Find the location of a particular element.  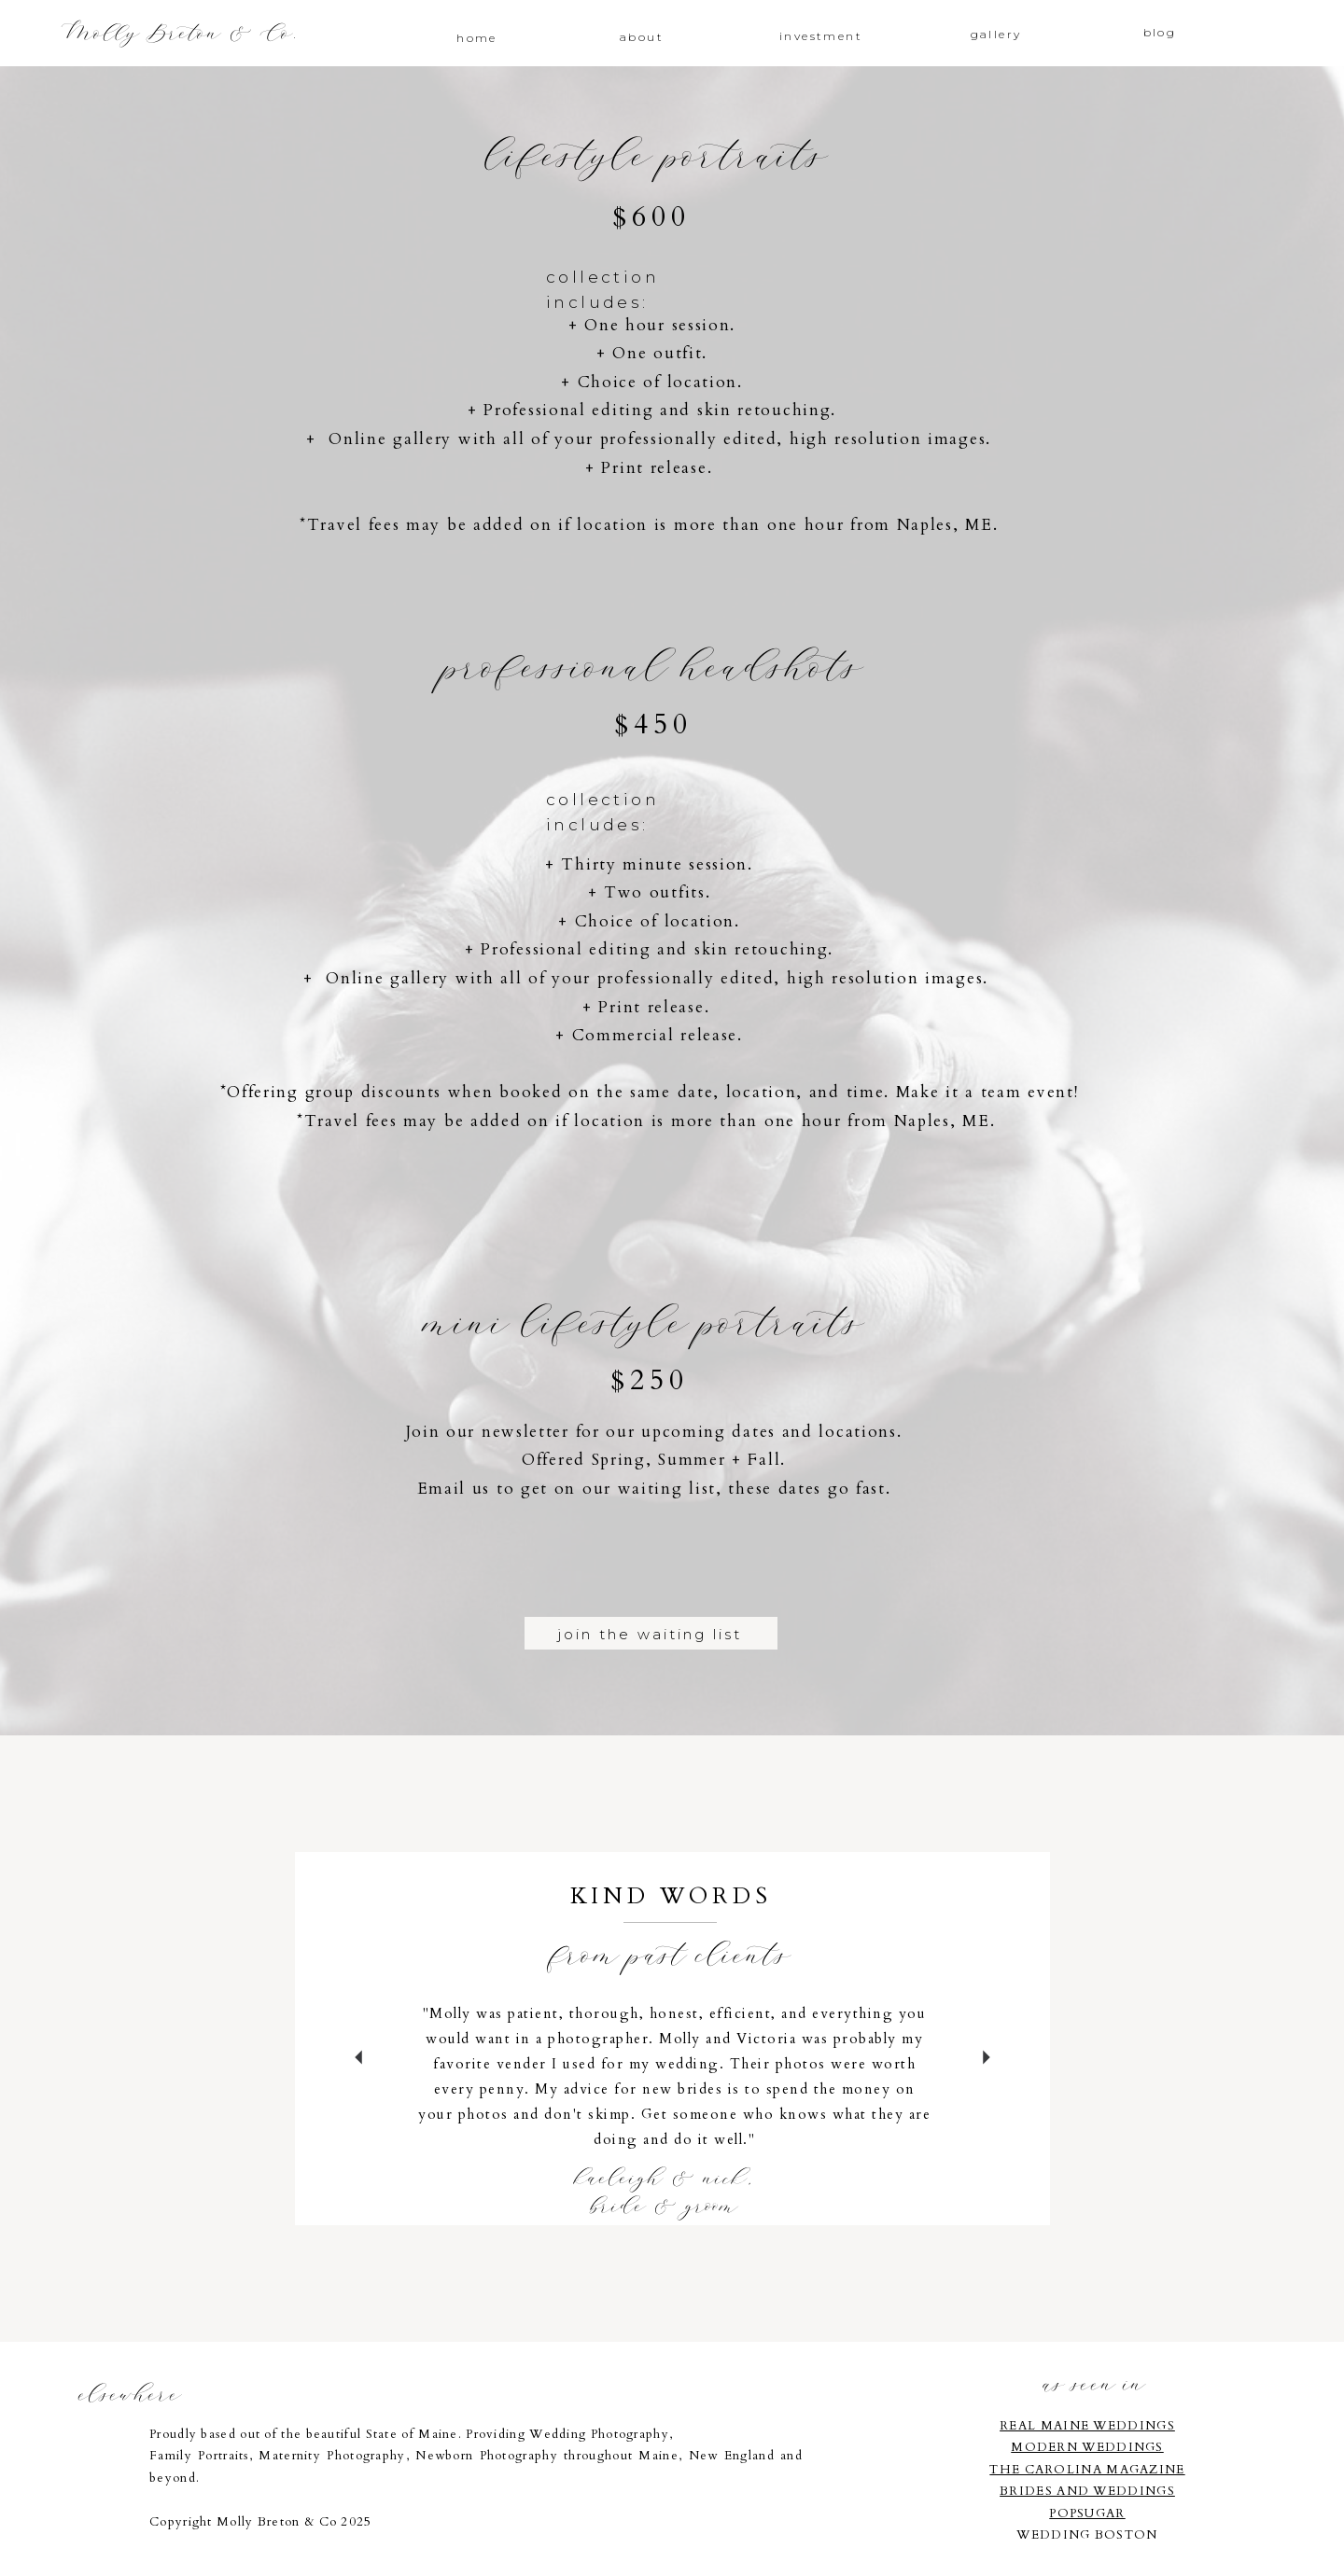

POPSUGAR is located at coordinates (1087, 2513).